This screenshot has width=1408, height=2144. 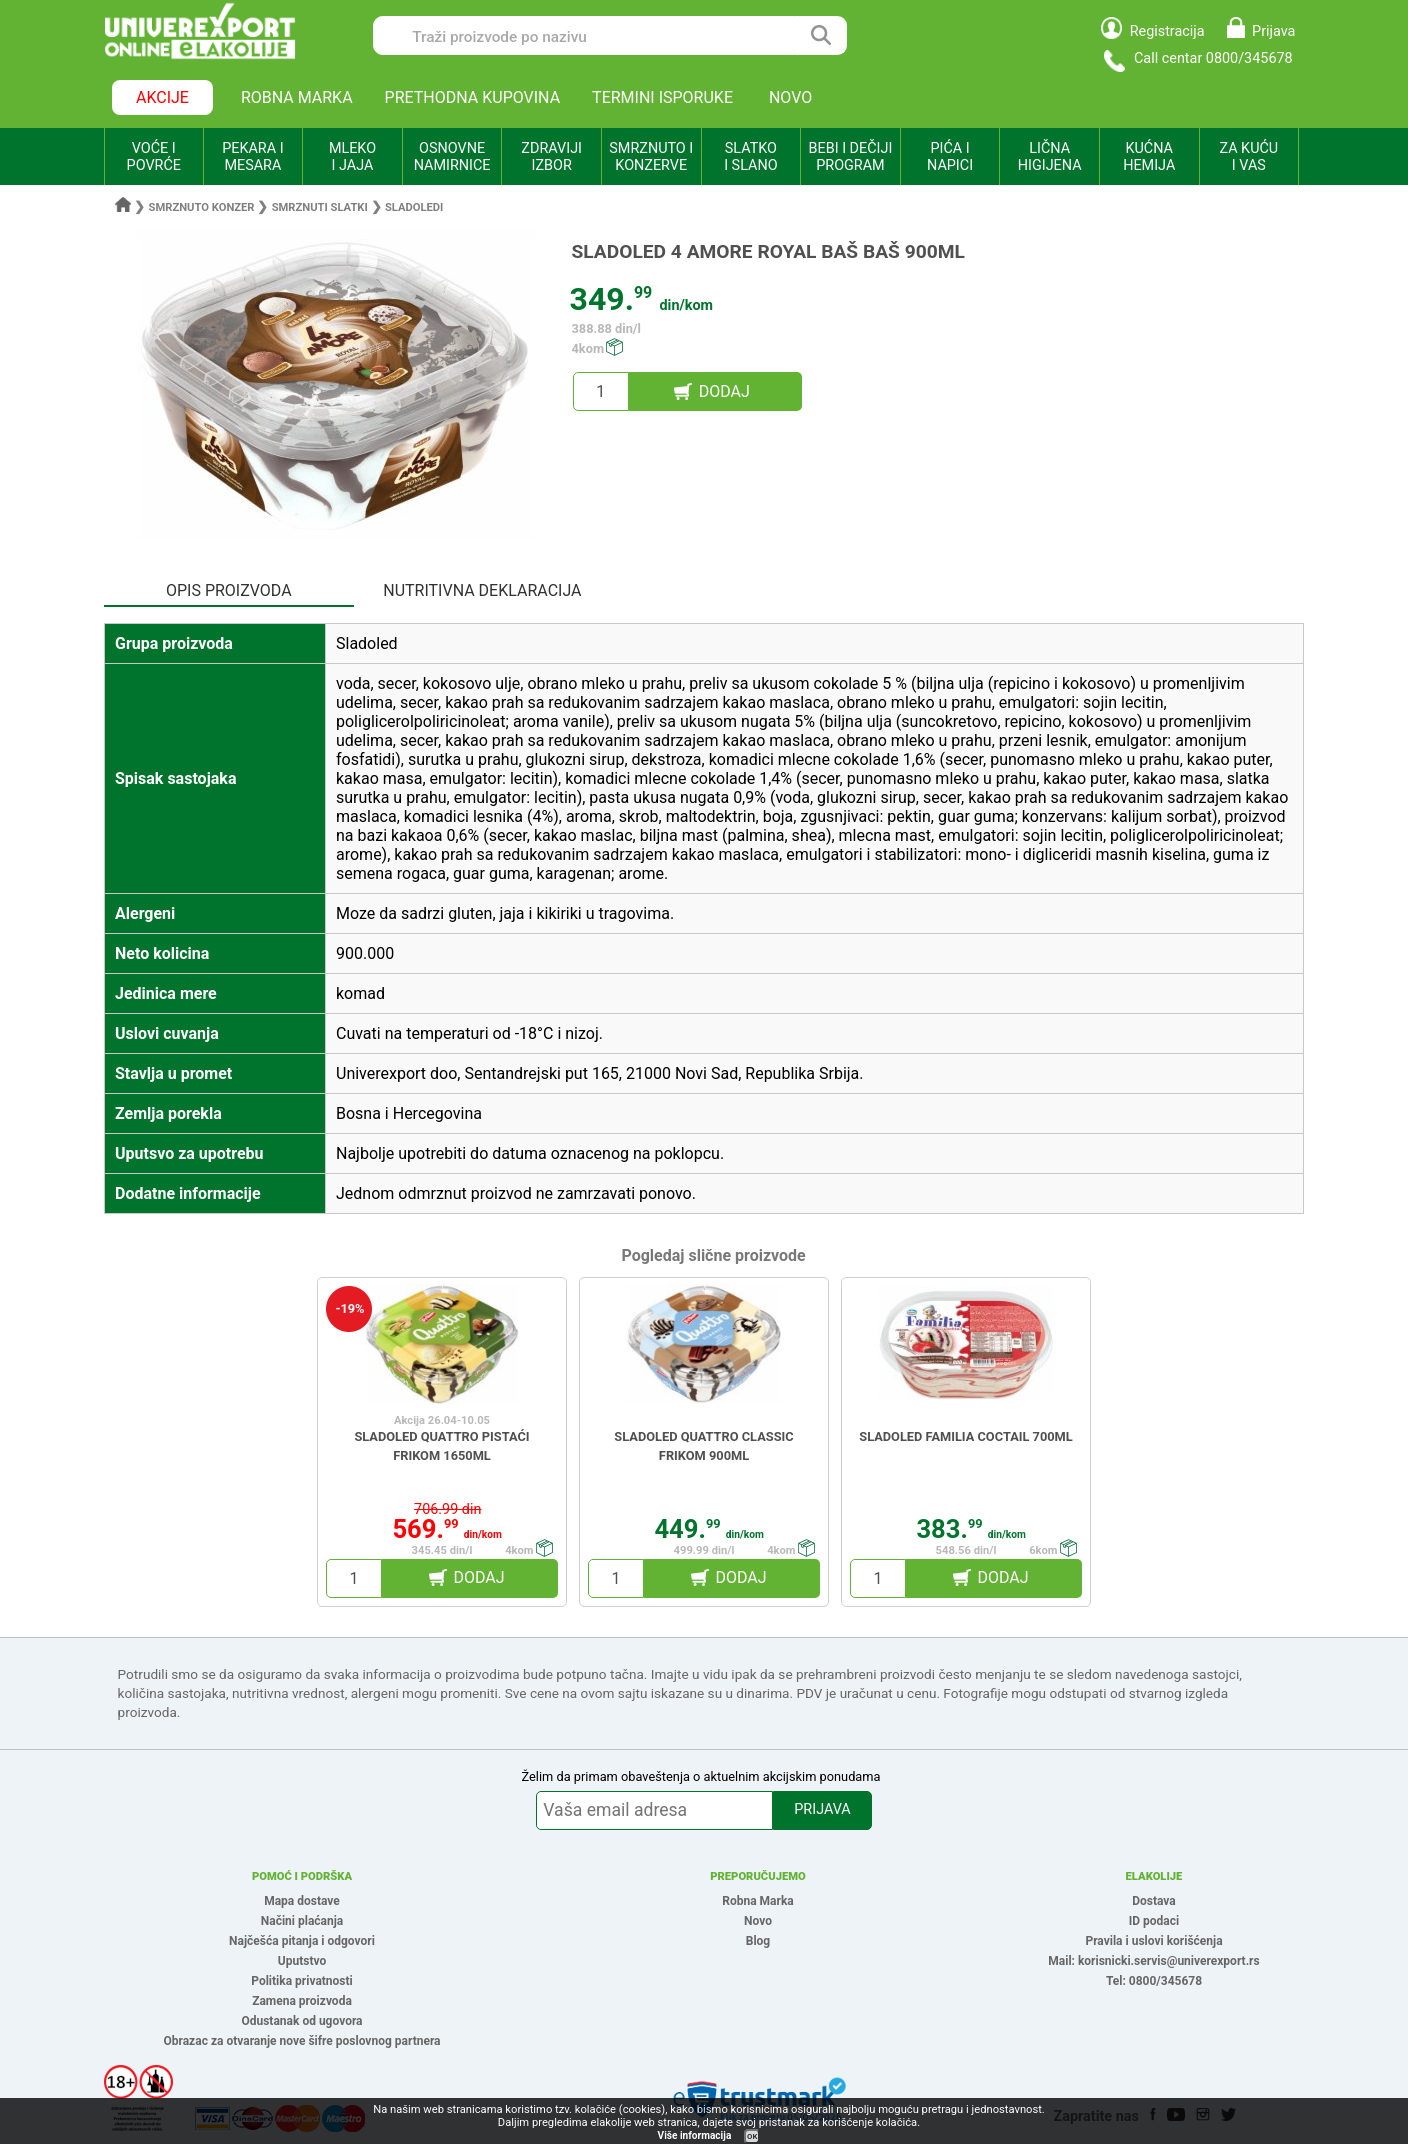 What do you see at coordinates (662, 97) in the screenshot?
I see `TERMINI ISPORUKE` at bounding box center [662, 97].